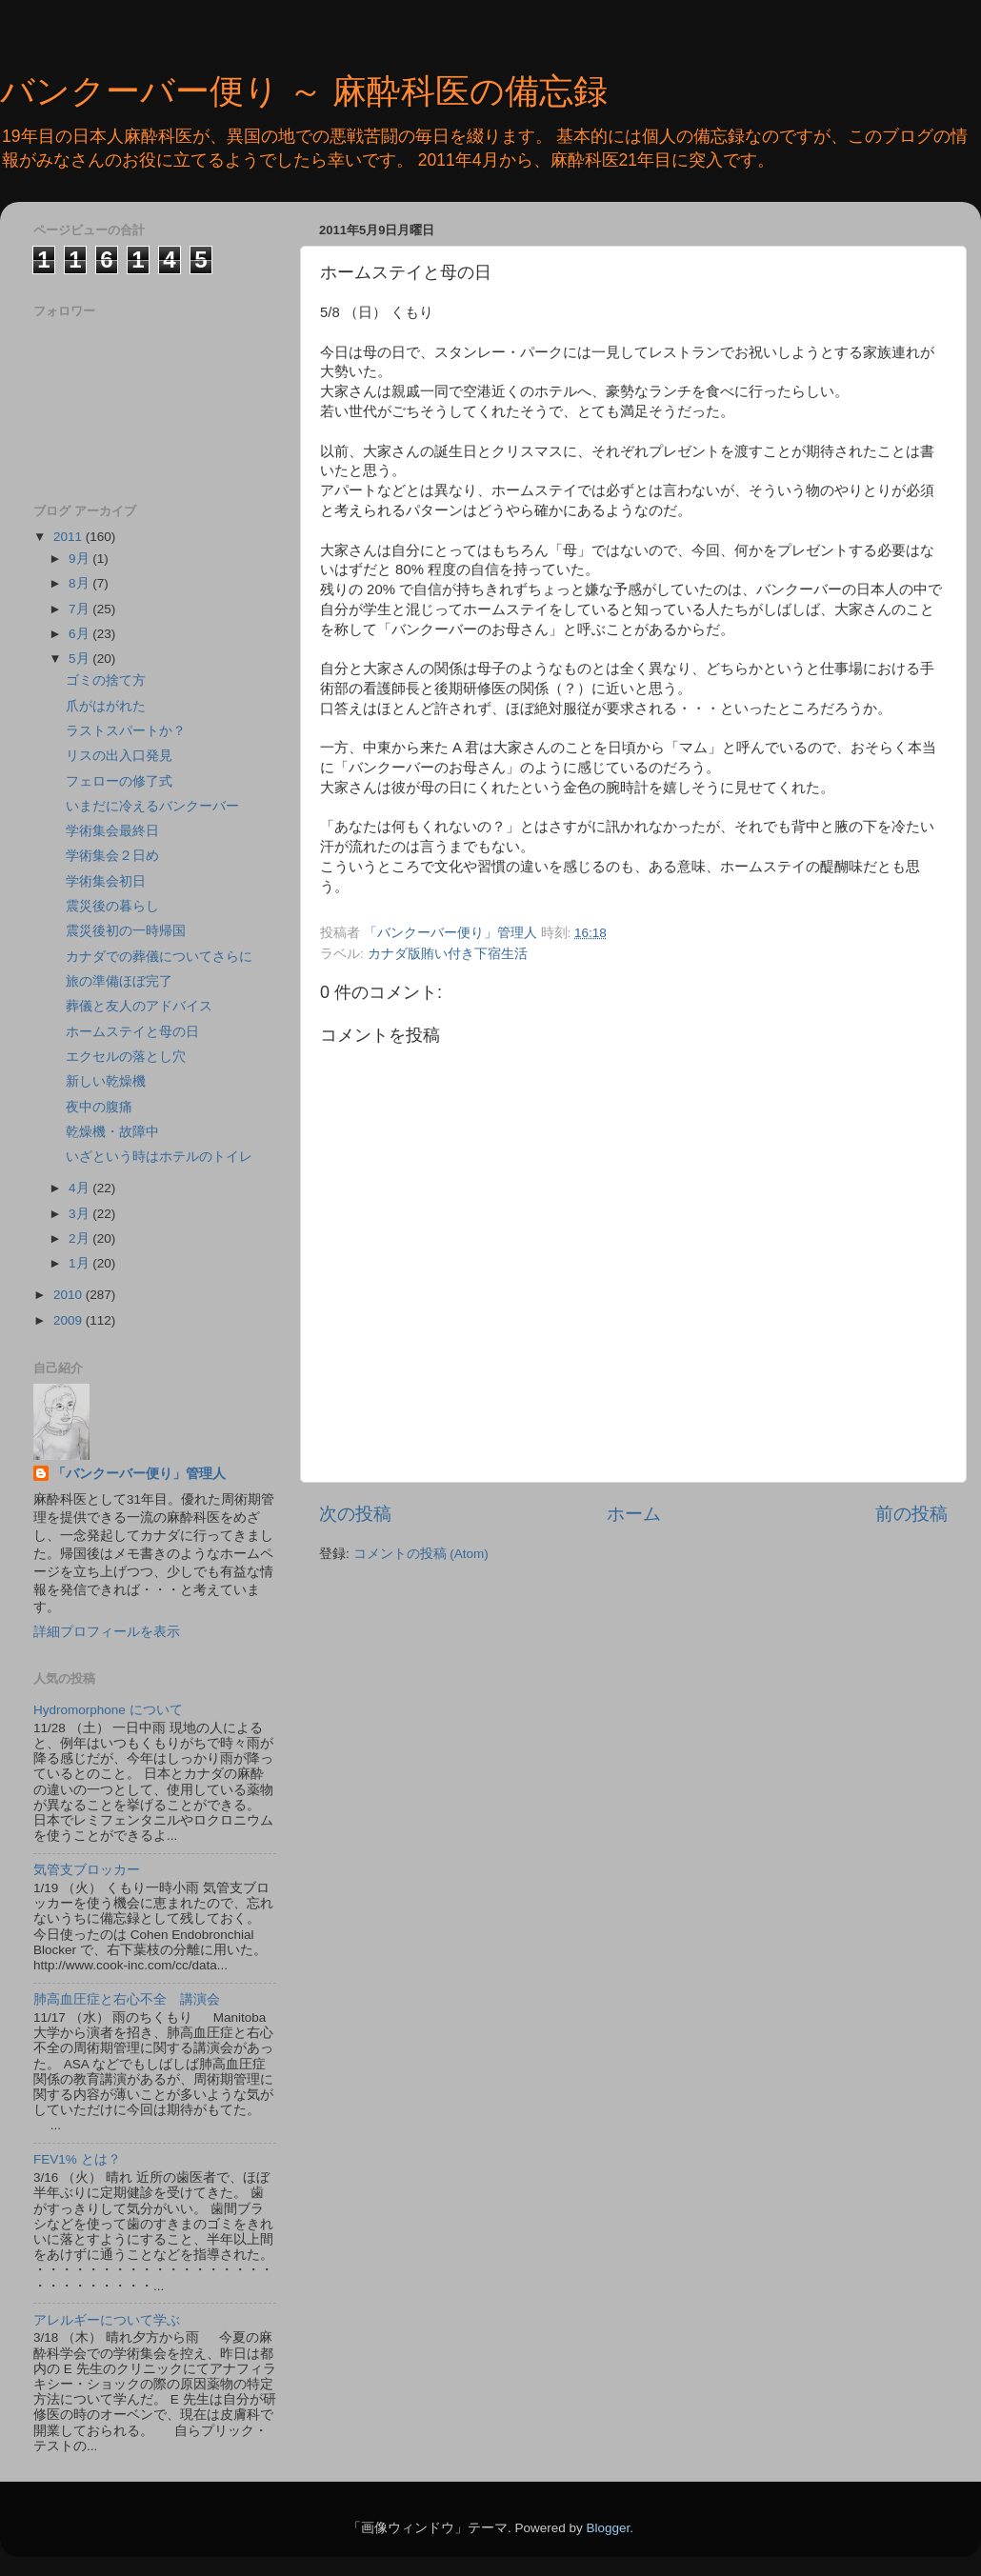  I want to click on 1月, so click(80, 1263).